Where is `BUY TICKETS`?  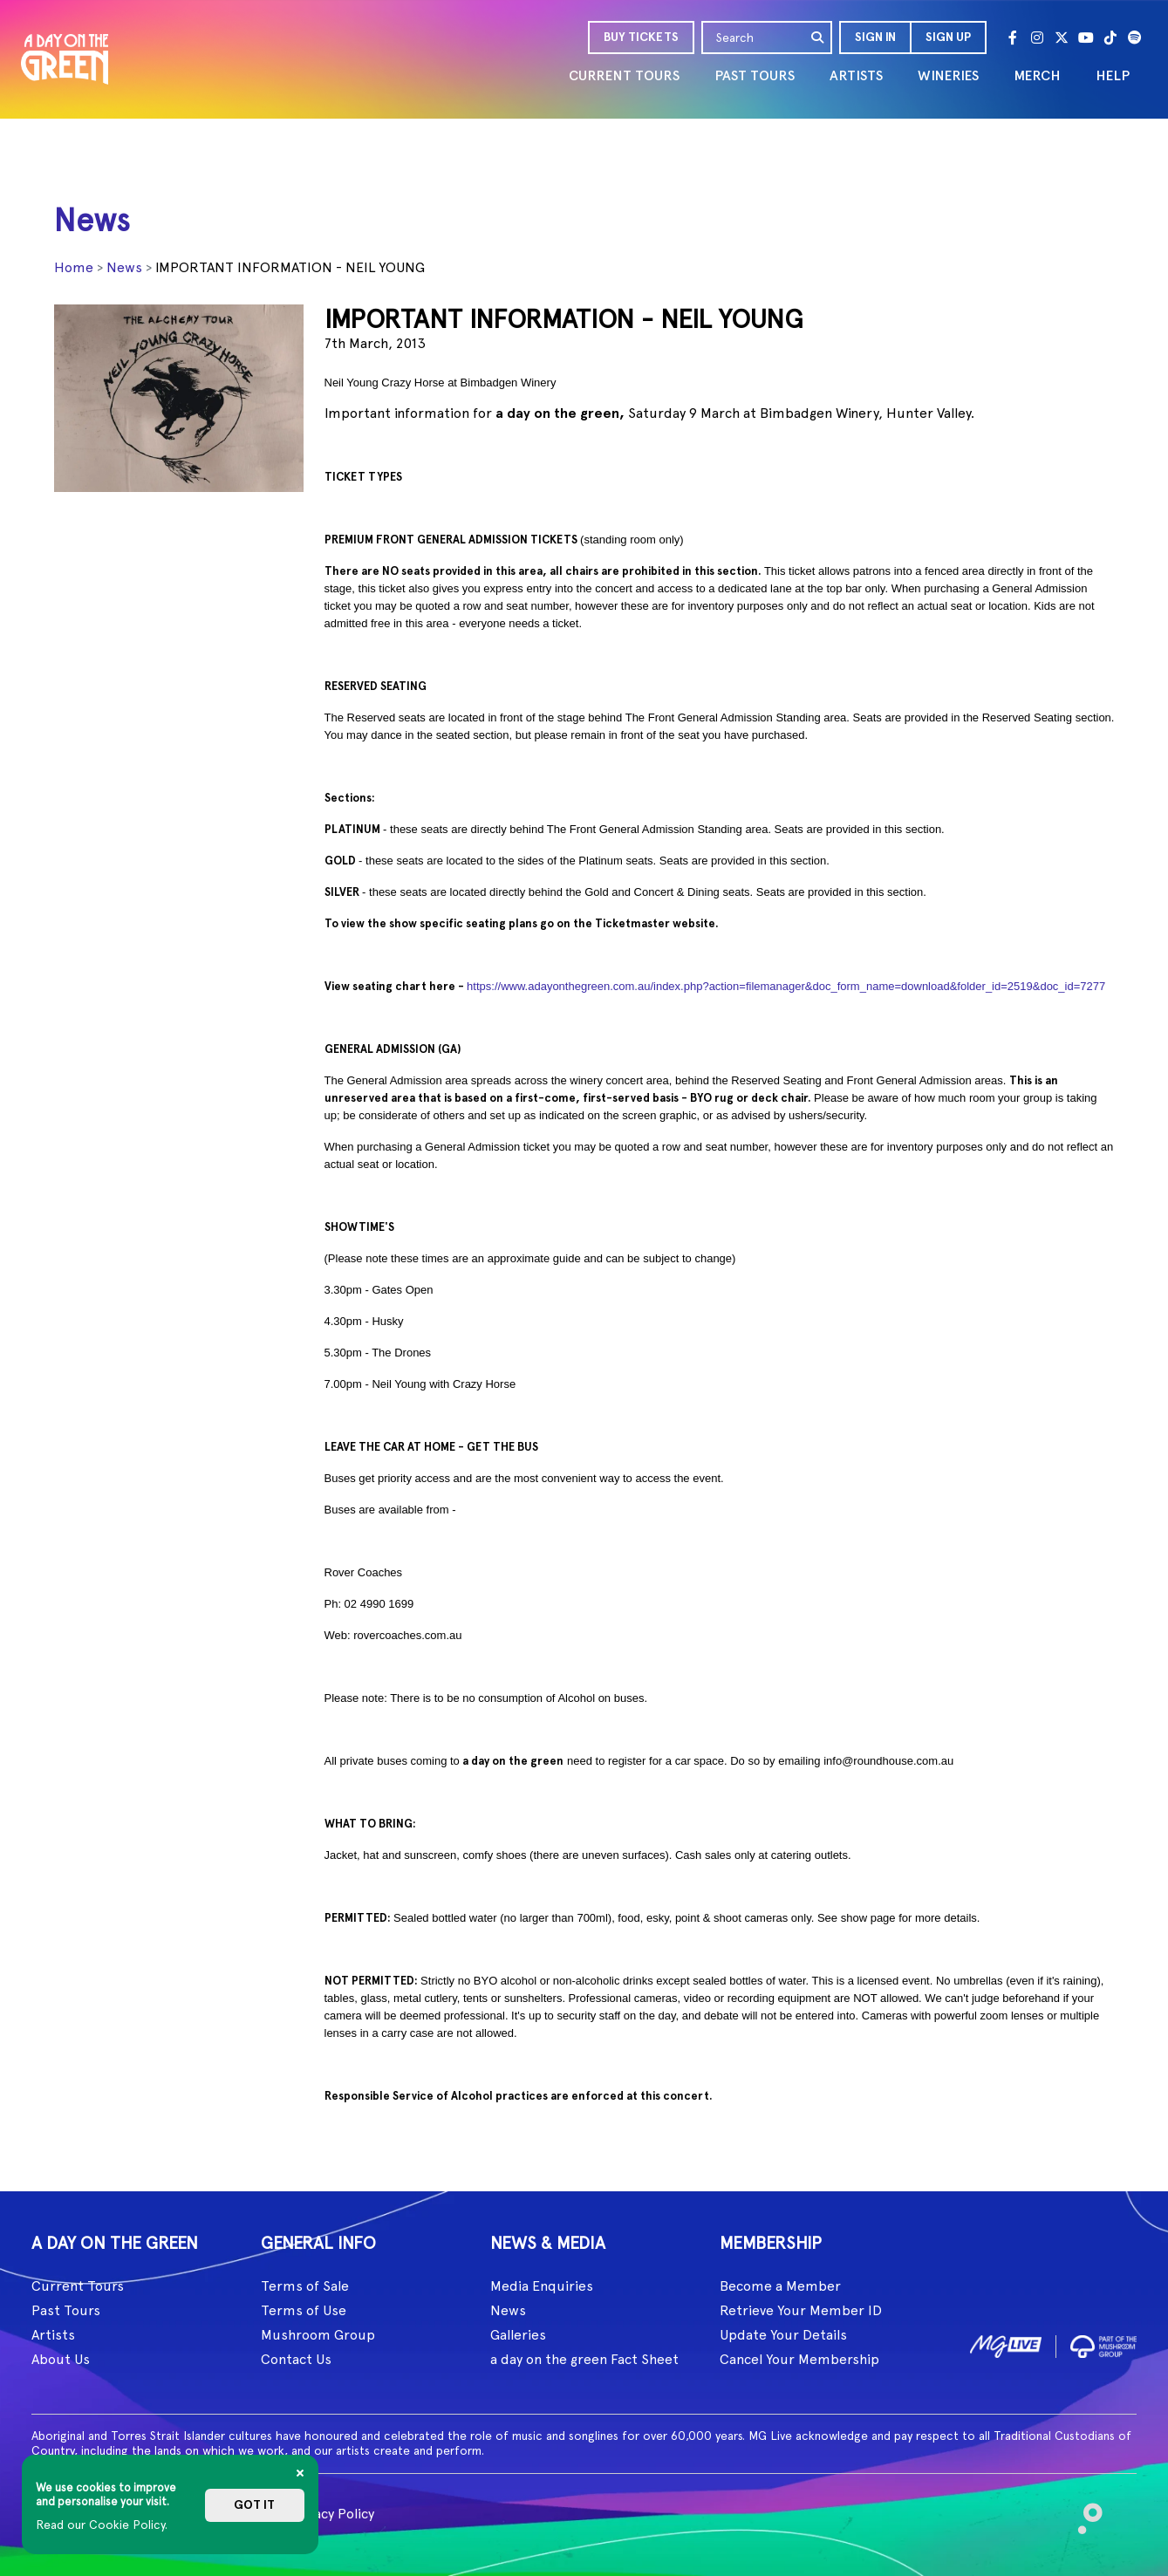 BUY TICKETS is located at coordinates (641, 37).